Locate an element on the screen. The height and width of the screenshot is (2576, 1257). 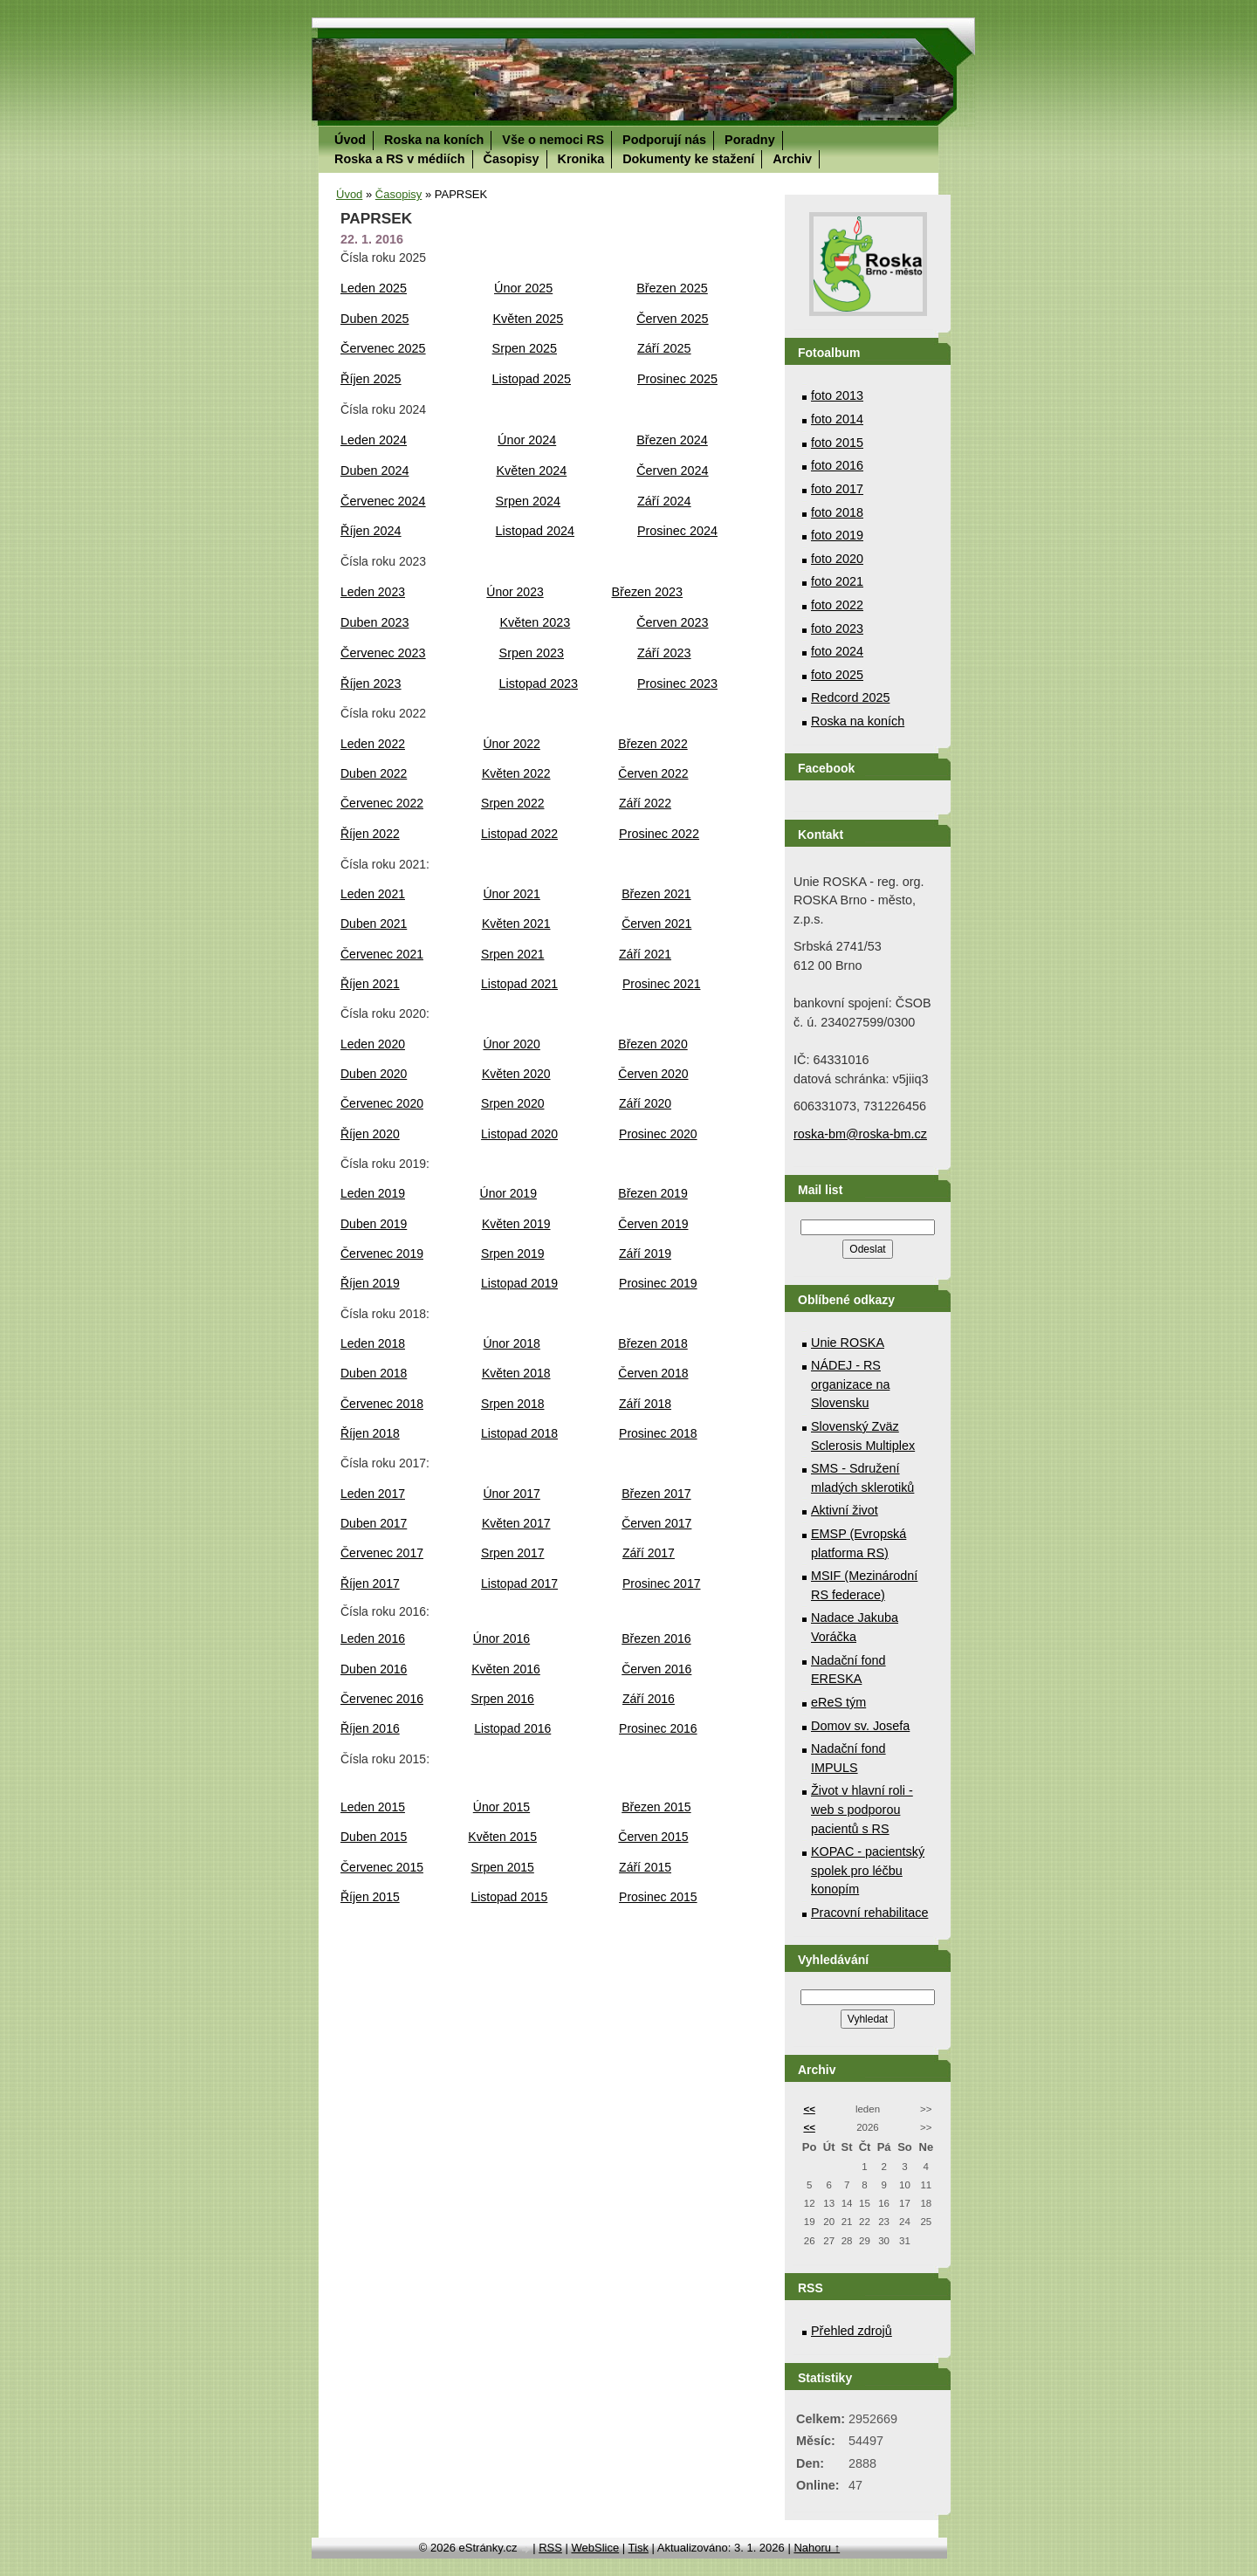
Srpen 2020 is located at coordinates (512, 1103).